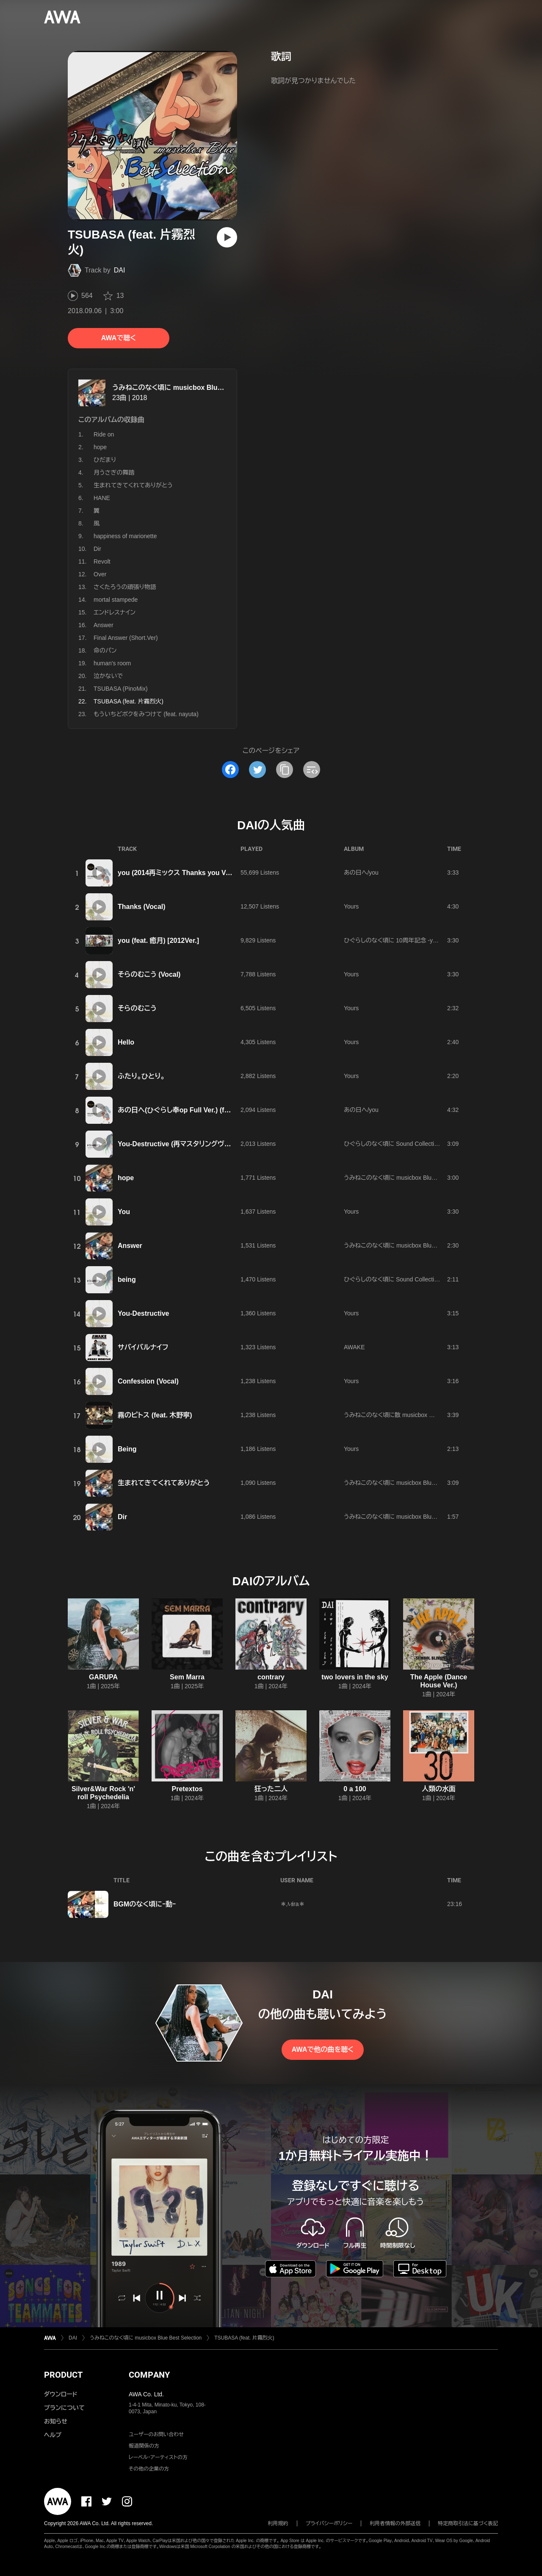 This screenshot has width=542, height=2576. I want to click on happiness of marionette, so click(125, 536).